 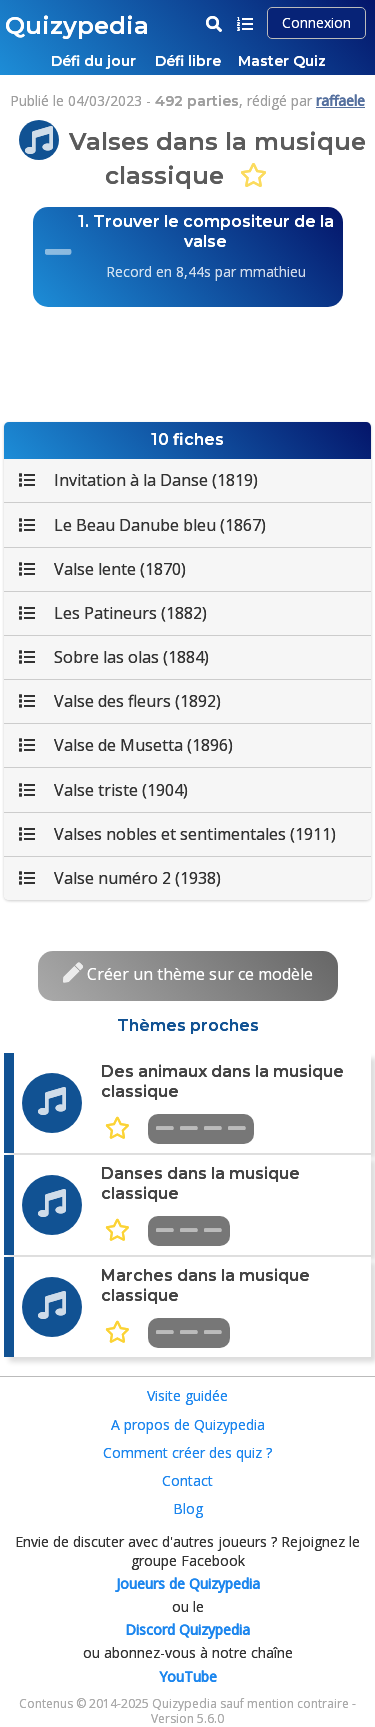 What do you see at coordinates (177, 834) in the screenshot?
I see `Valses nobles et sentimentales (1911)` at bounding box center [177, 834].